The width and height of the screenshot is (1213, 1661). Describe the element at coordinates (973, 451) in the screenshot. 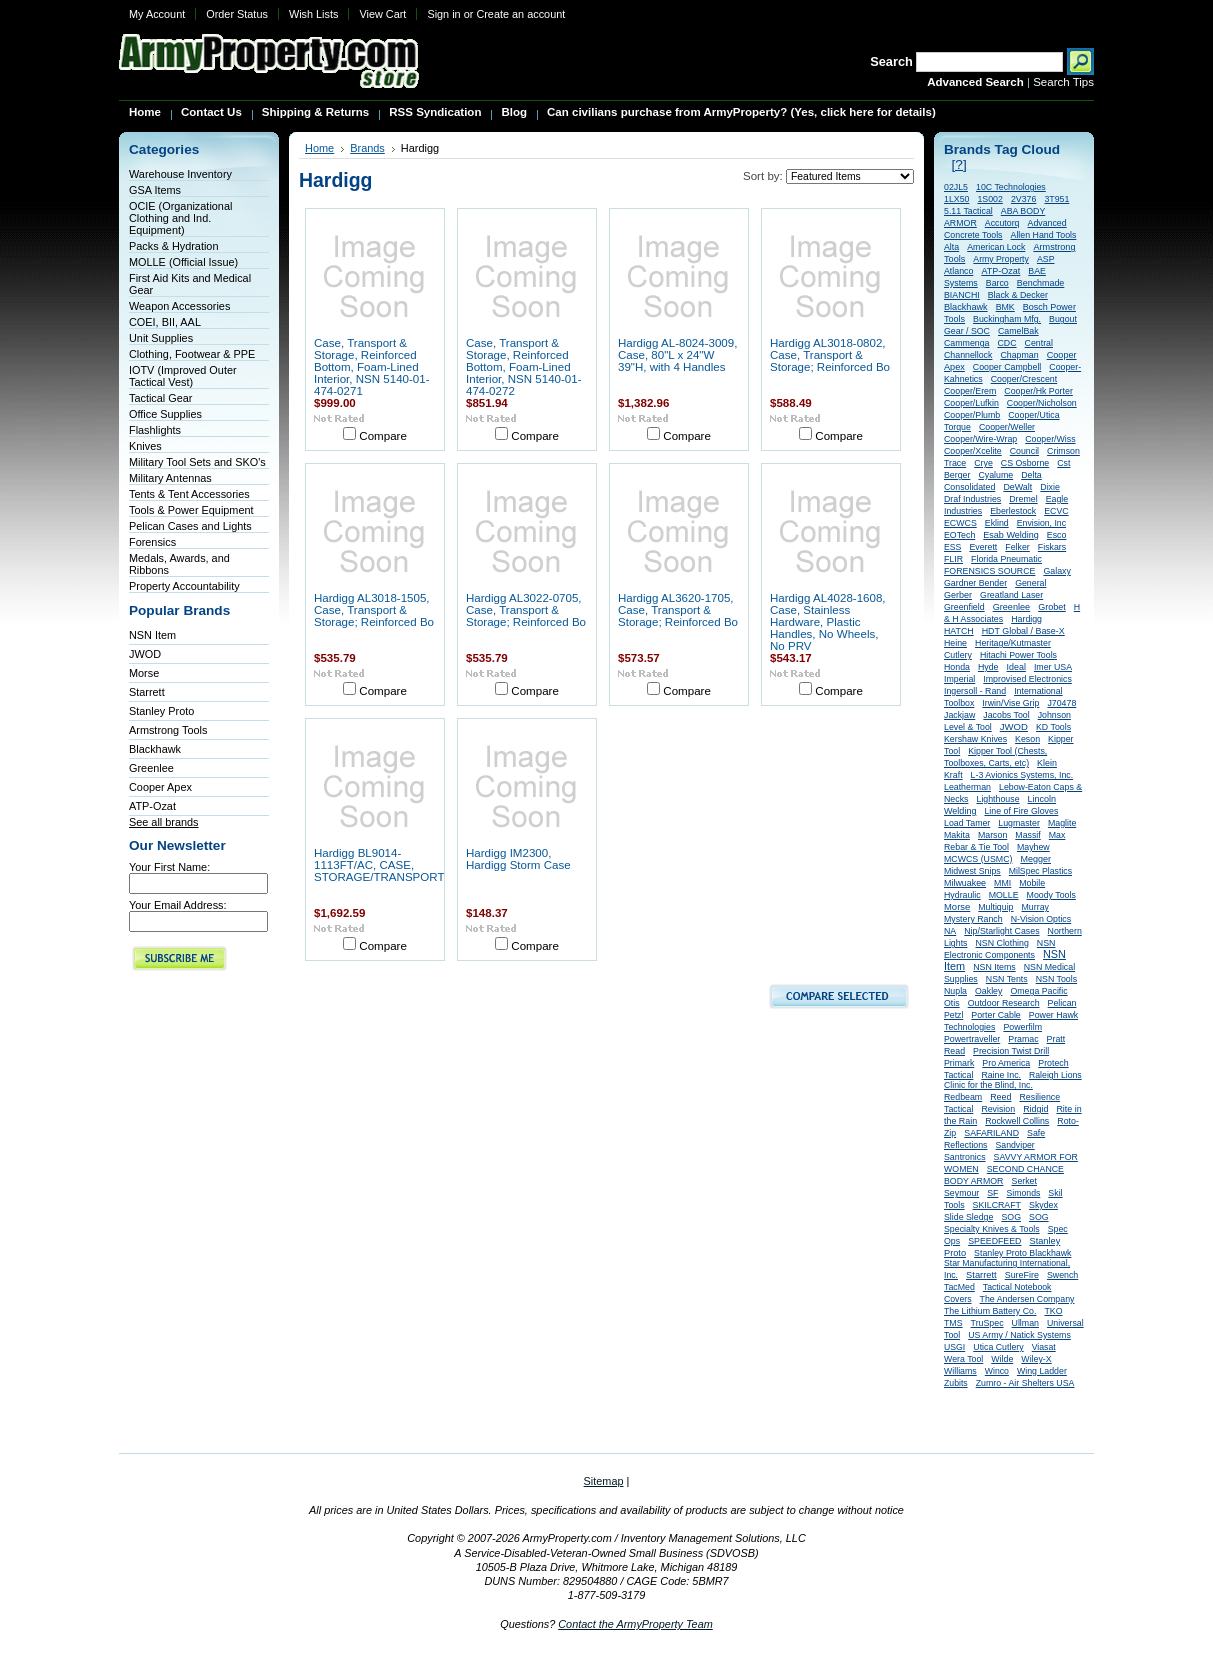

I see `Cooper/Xcelite` at that location.